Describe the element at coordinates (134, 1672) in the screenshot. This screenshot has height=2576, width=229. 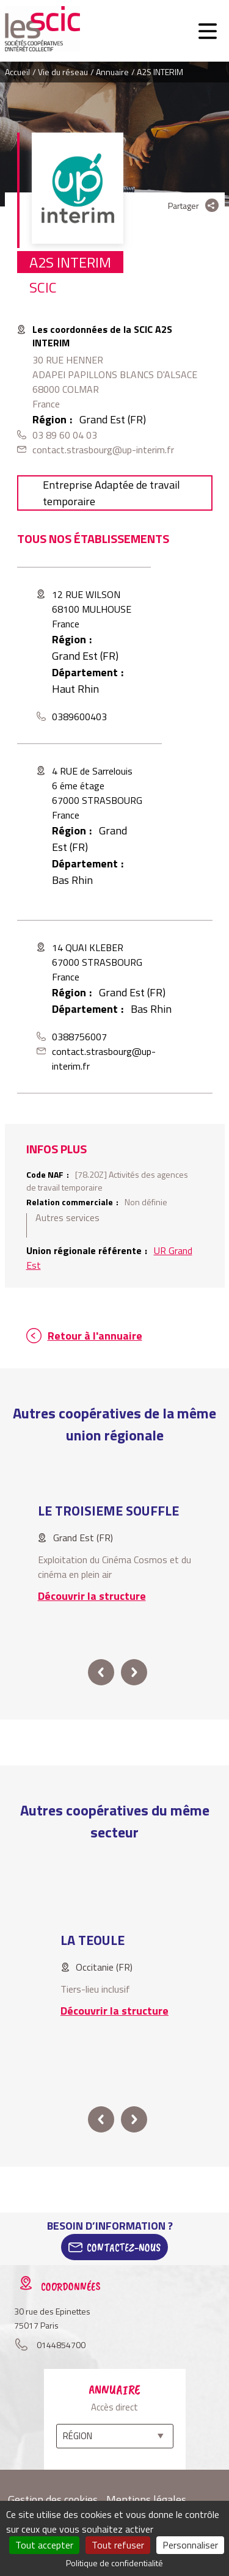
I see `next [button]` at that location.